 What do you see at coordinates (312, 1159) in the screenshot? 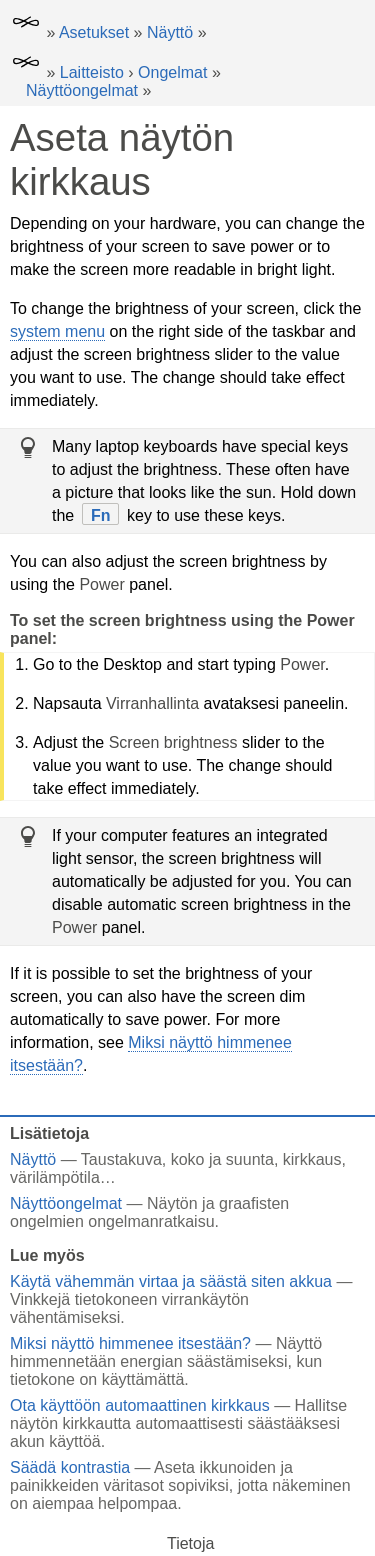
I see `kirkkaus` at bounding box center [312, 1159].